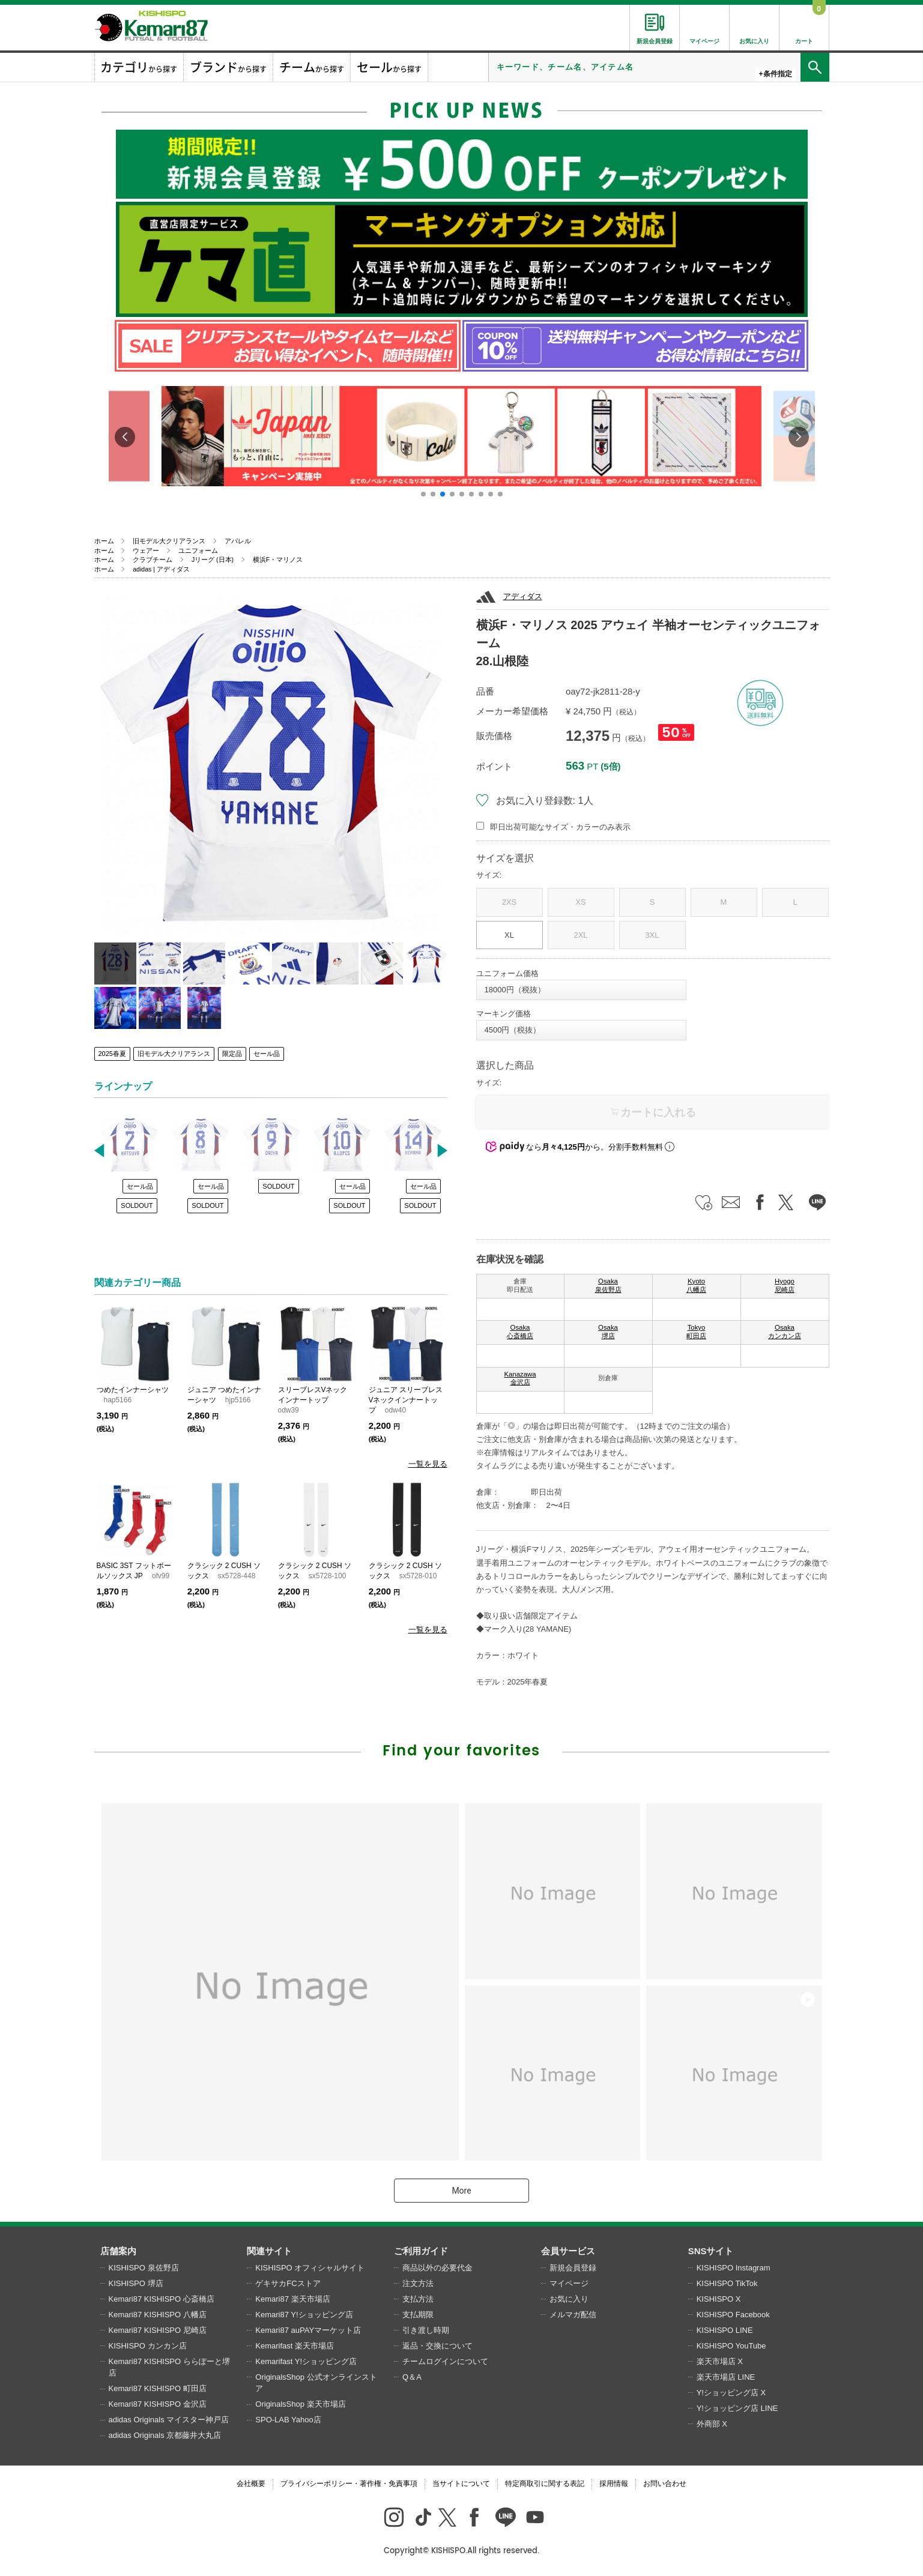 This screenshot has width=923, height=2576. Describe the element at coordinates (158, 2314) in the screenshot. I see `Kemari87 KISHISPO 八幡店` at that location.